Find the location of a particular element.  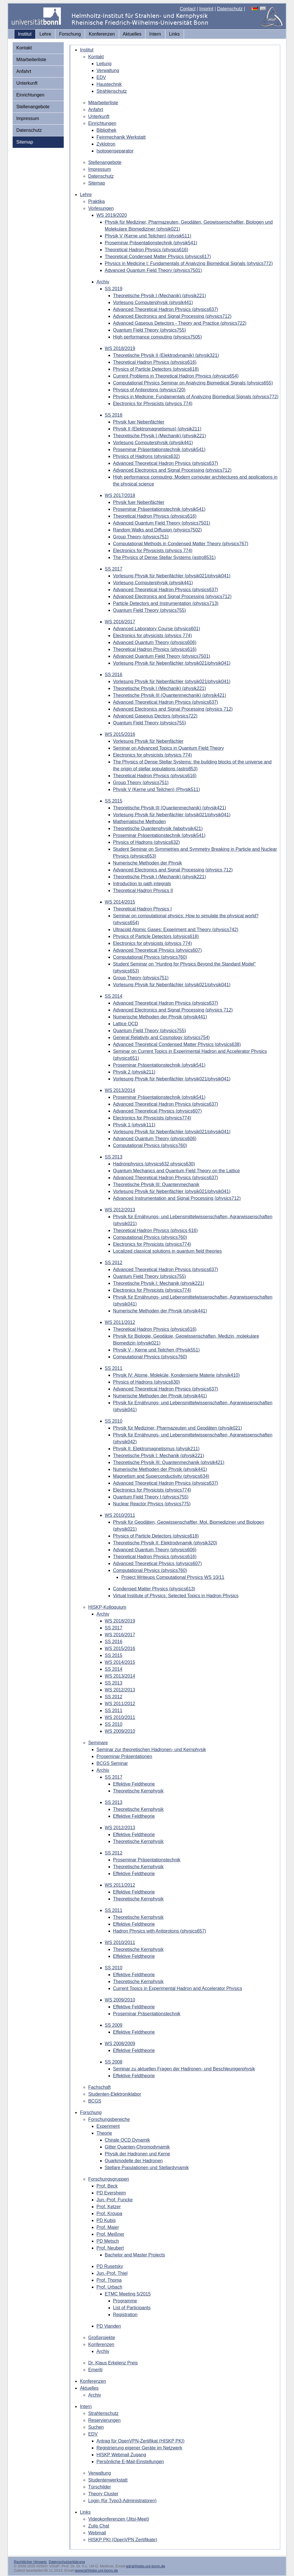

SS 2016 is located at coordinates (113, 674).